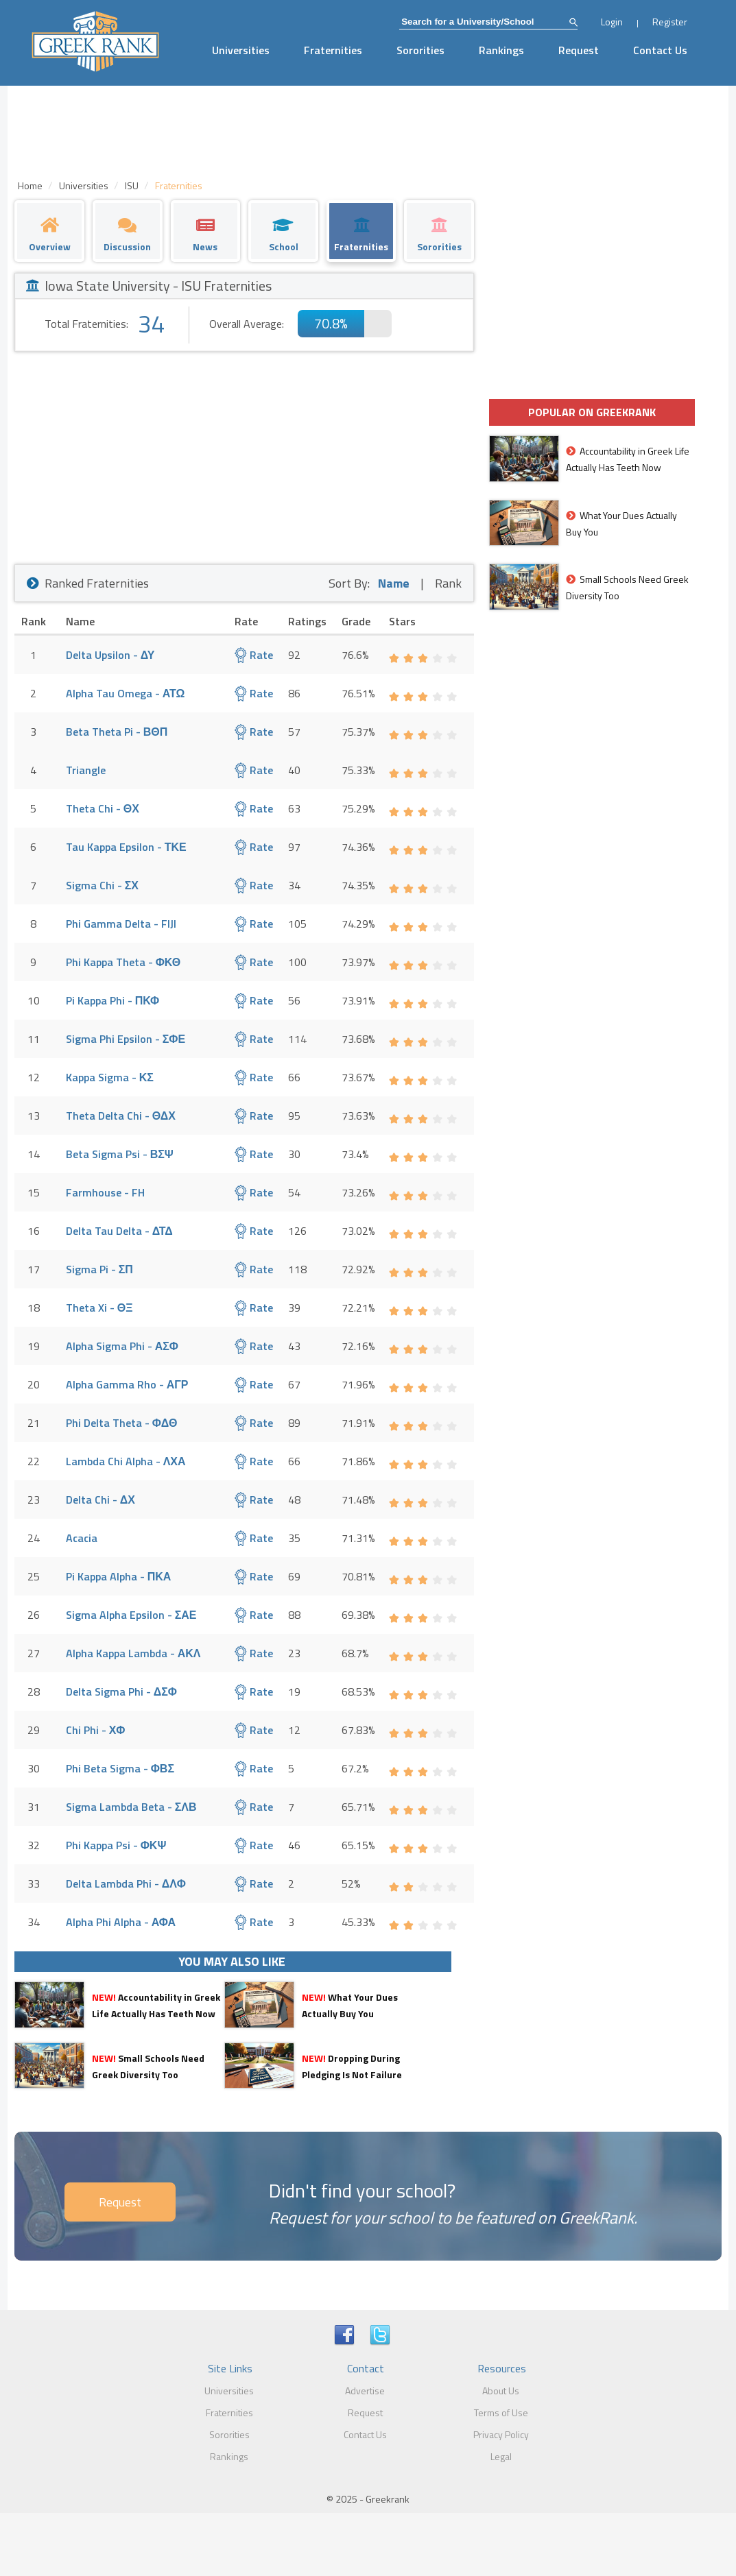 This screenshot has width=736, height=2576. What do you see at coordinates (244, 455) in the screenshot?
I see `[Advertisement]` at bounding box center [244, 455].